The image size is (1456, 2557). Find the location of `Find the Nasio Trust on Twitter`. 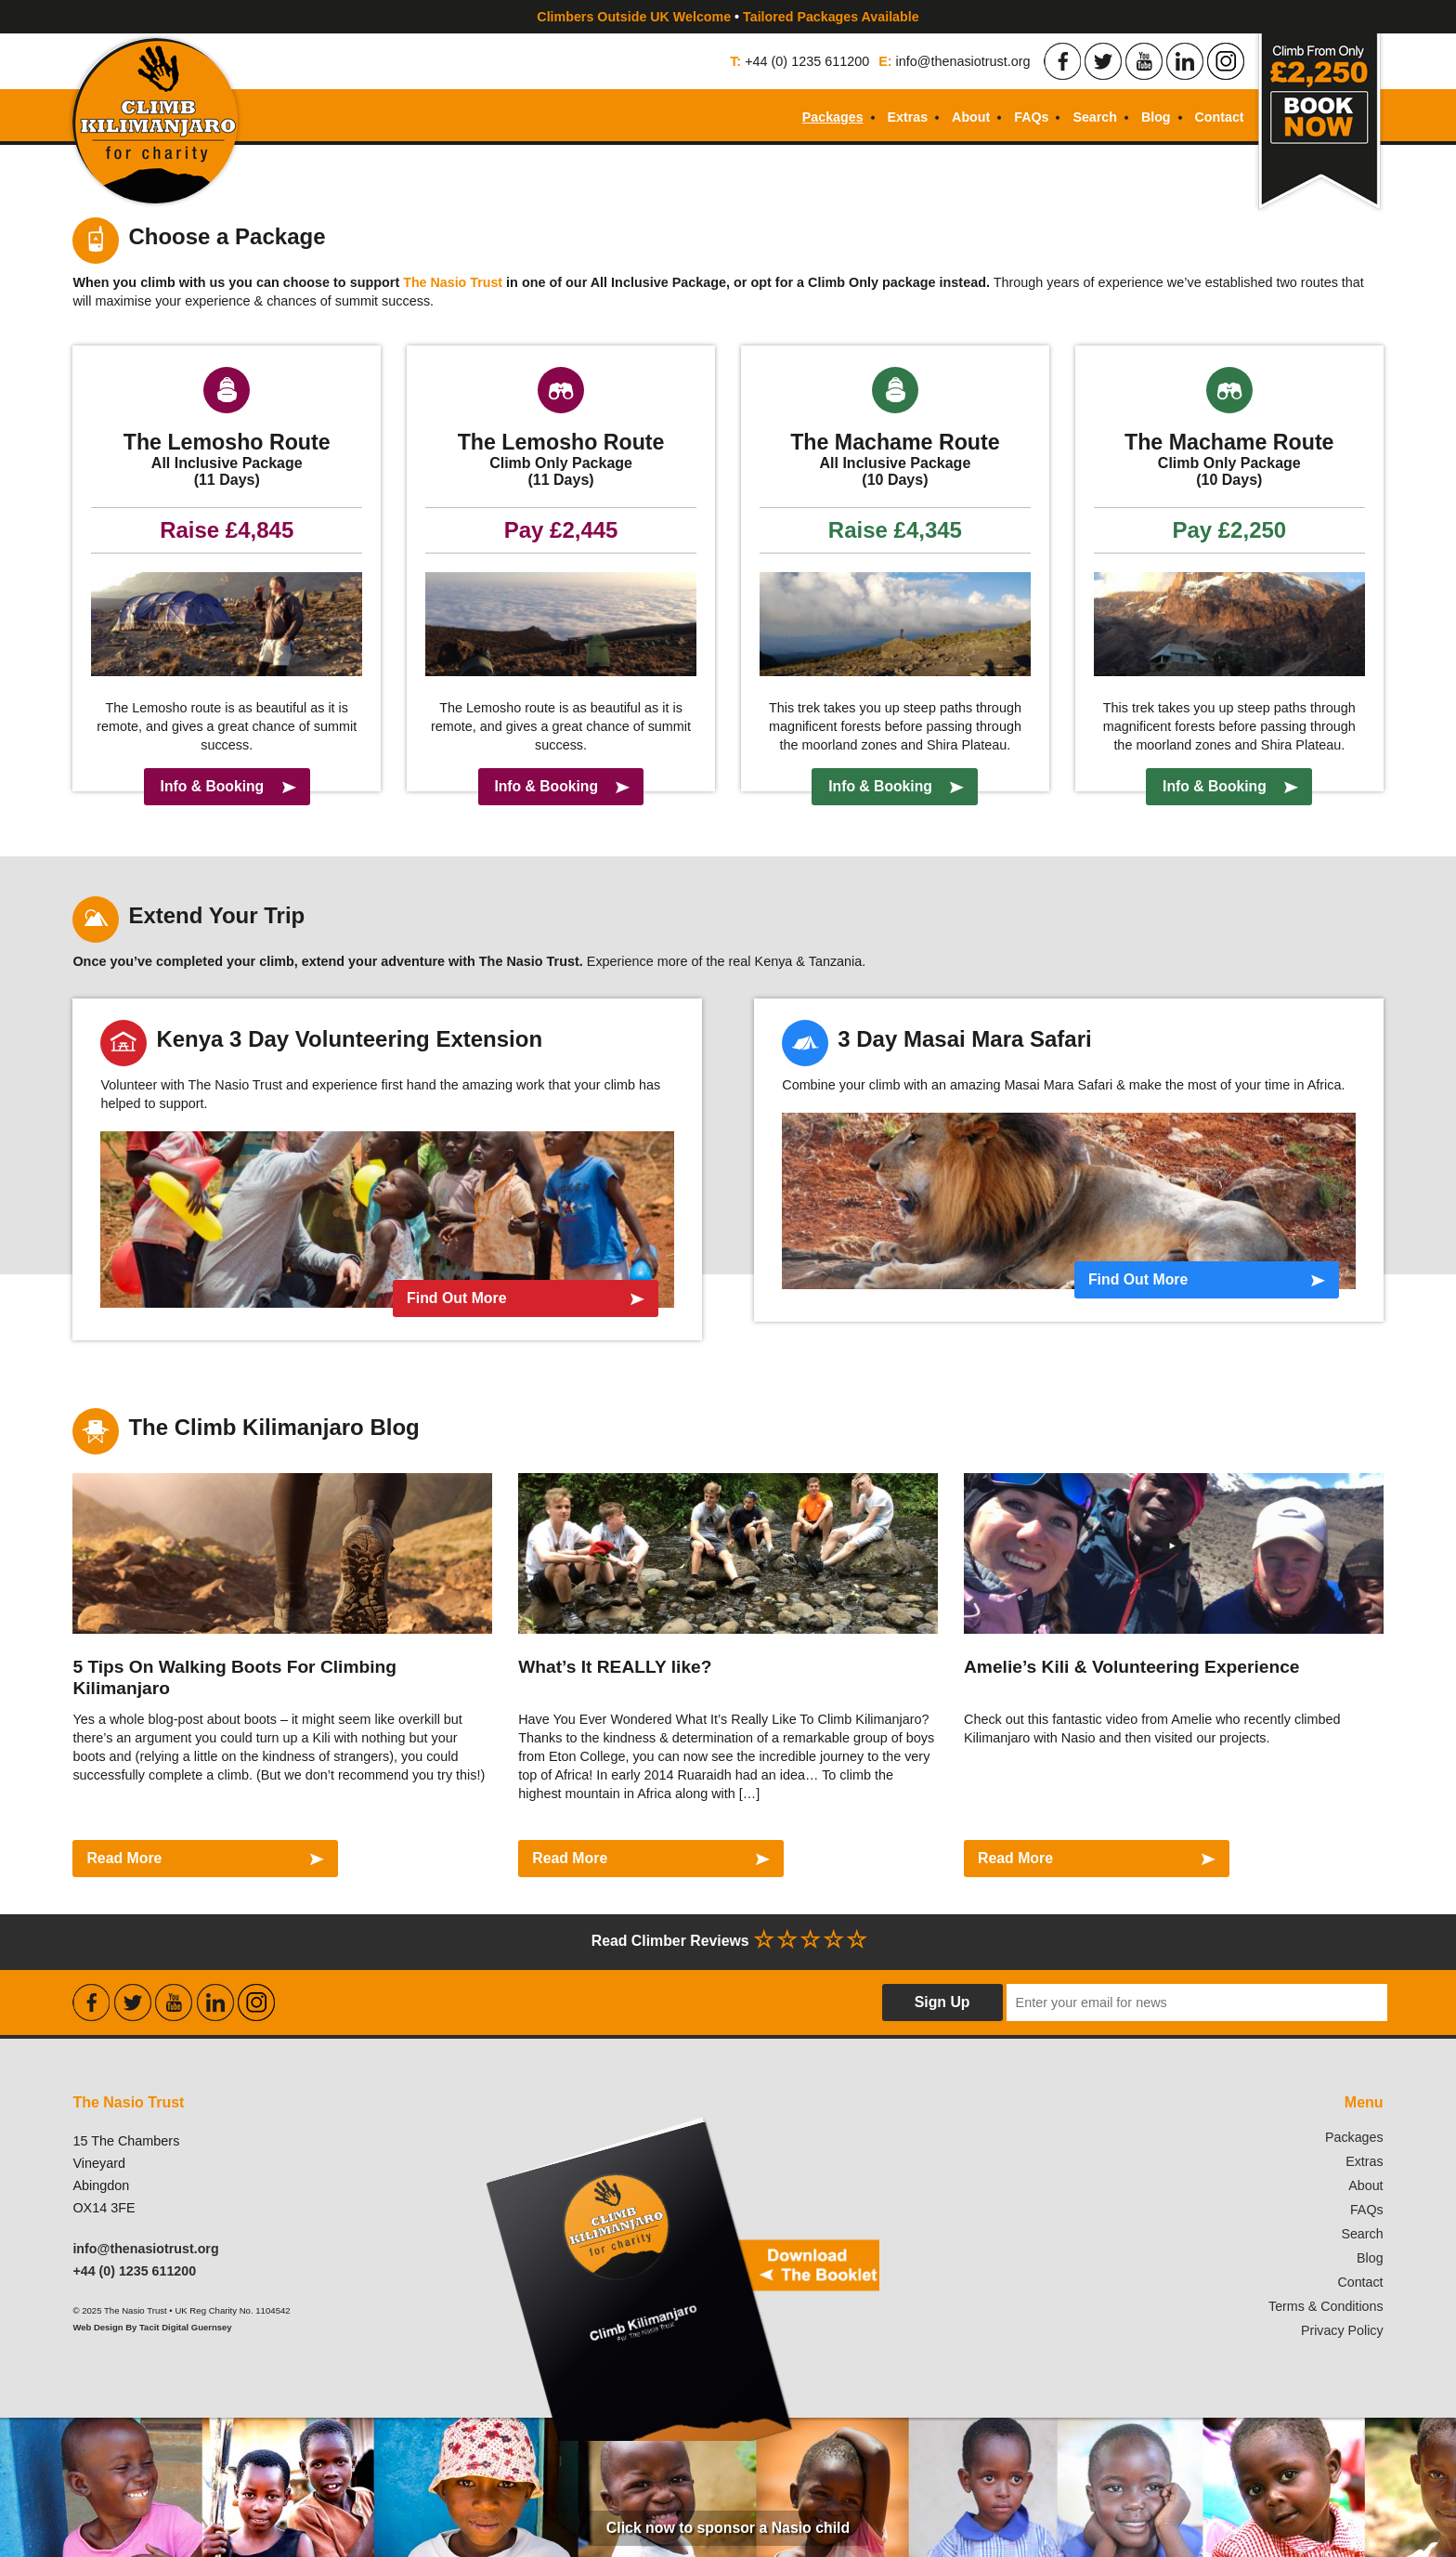

Find the Nasio Trust on Twitter is located at coordinates (1103, 61).